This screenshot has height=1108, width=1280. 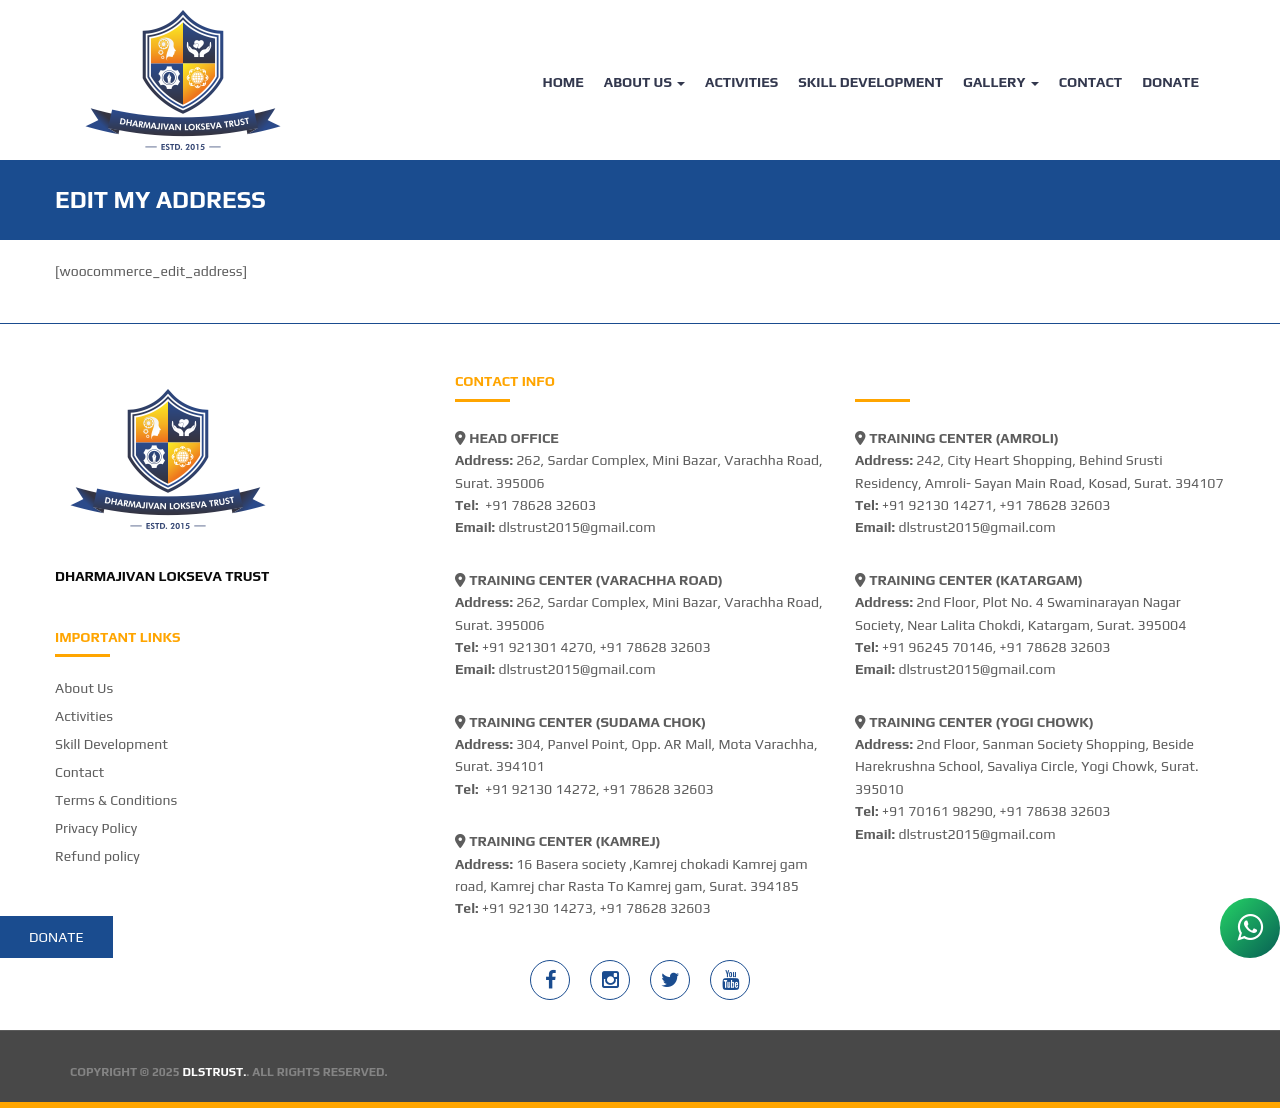 What do you see at coordinates (540, 505) in the screenshot?
I see `+91 78628 32603` at bounding box center [540, 505].